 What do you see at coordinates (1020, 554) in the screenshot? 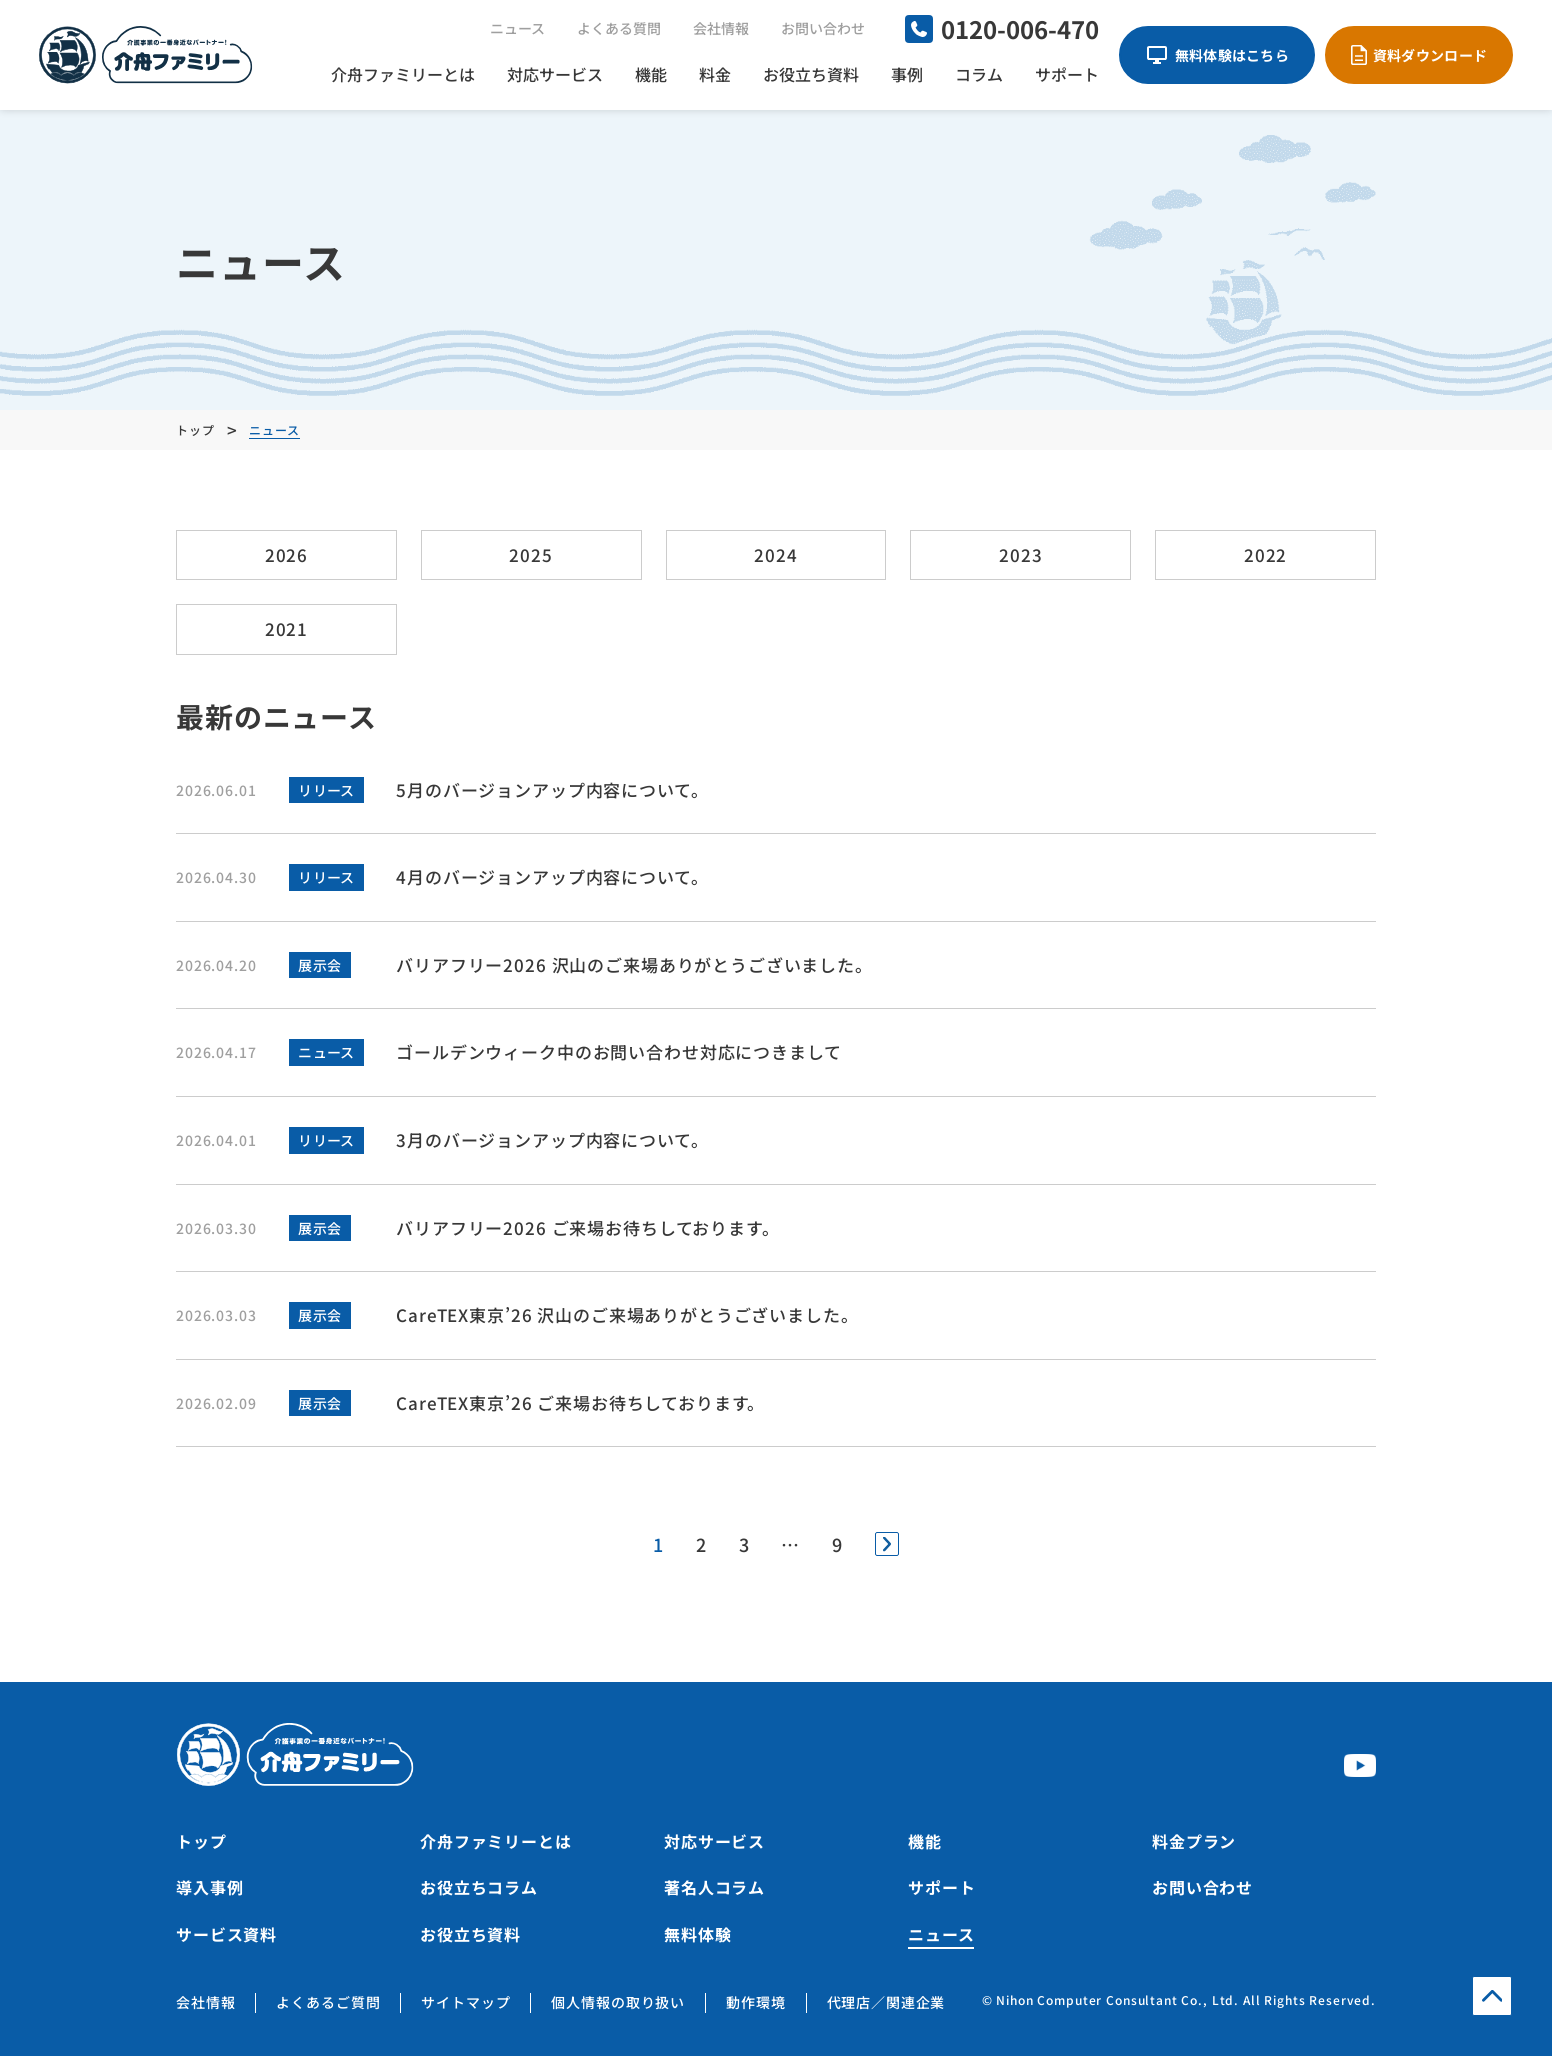
I see `2023` at bounding box center [1020, 554].